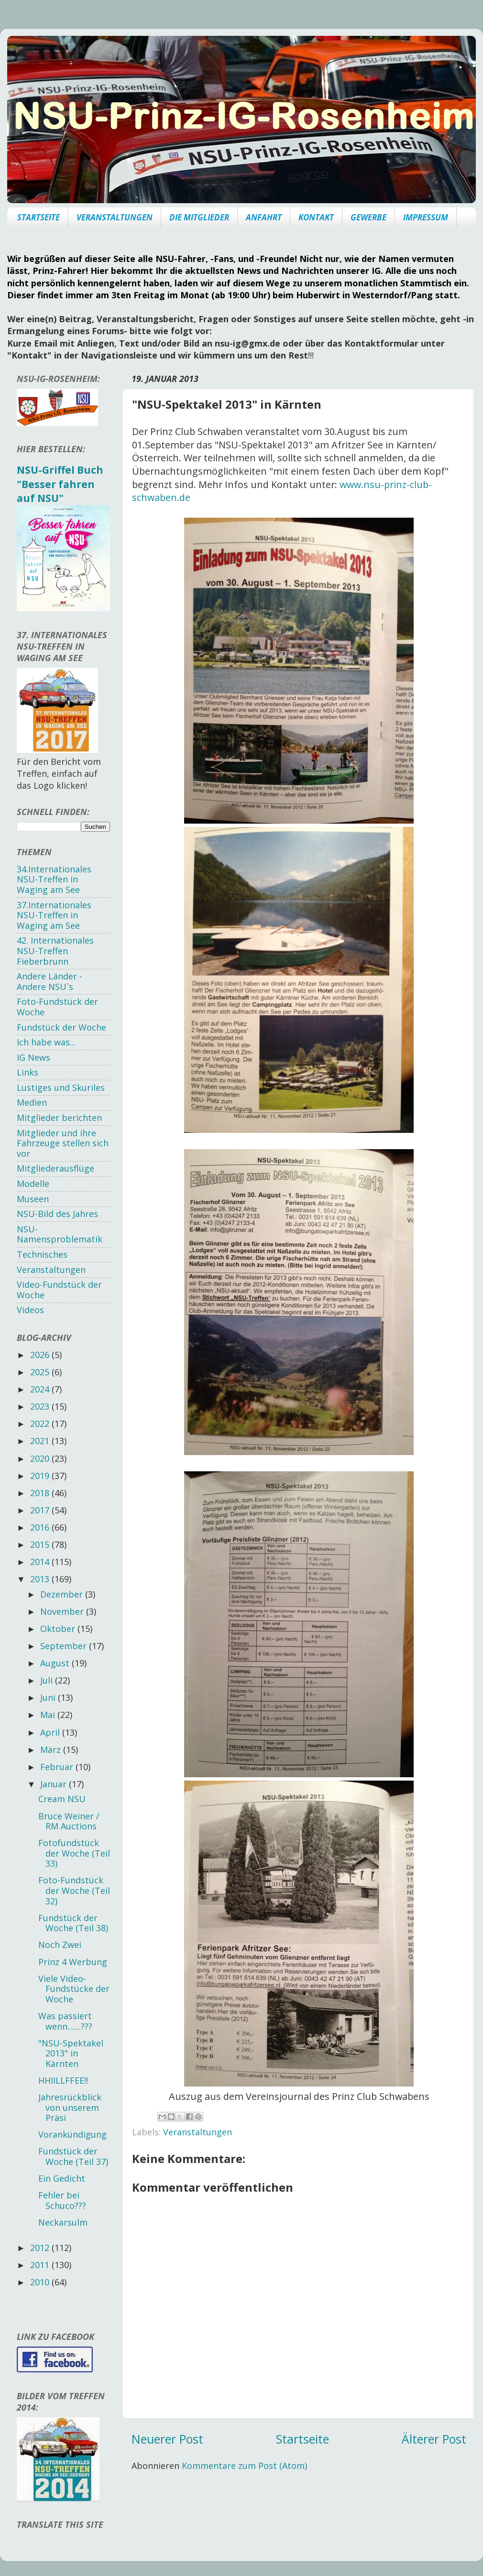 Image resolution: width=483 pixels, height=2576 pixels. Describe the element at coordinates (41, 1544) in the screenshot. I see `2015` at that location.